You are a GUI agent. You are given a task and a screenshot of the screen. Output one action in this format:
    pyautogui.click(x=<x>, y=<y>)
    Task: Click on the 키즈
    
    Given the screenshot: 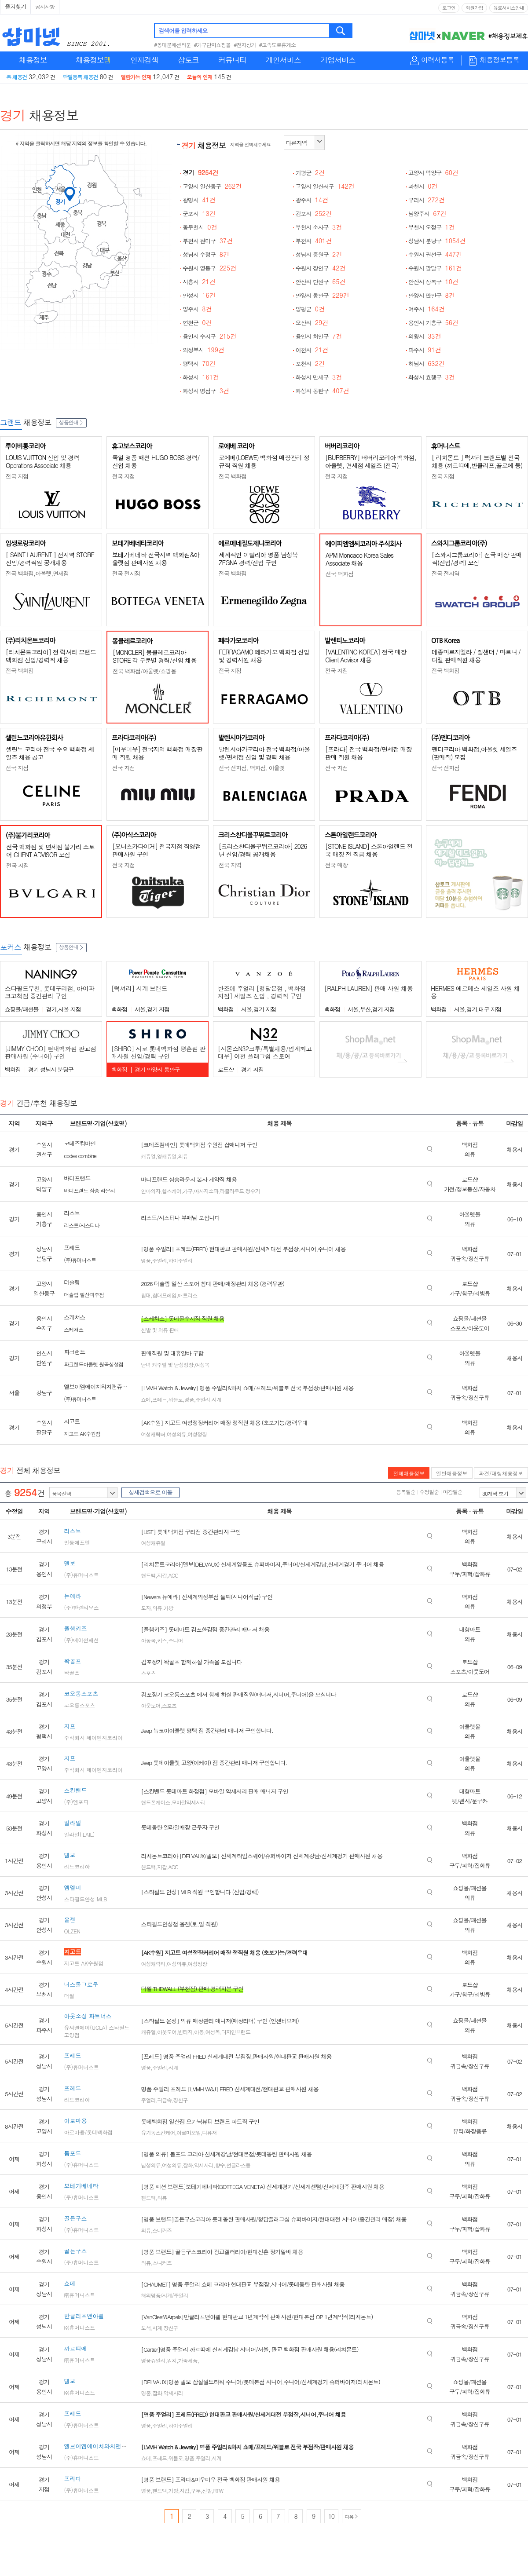 What is the action you would take?
    pyautogui.click(x=162, y=1640)
    